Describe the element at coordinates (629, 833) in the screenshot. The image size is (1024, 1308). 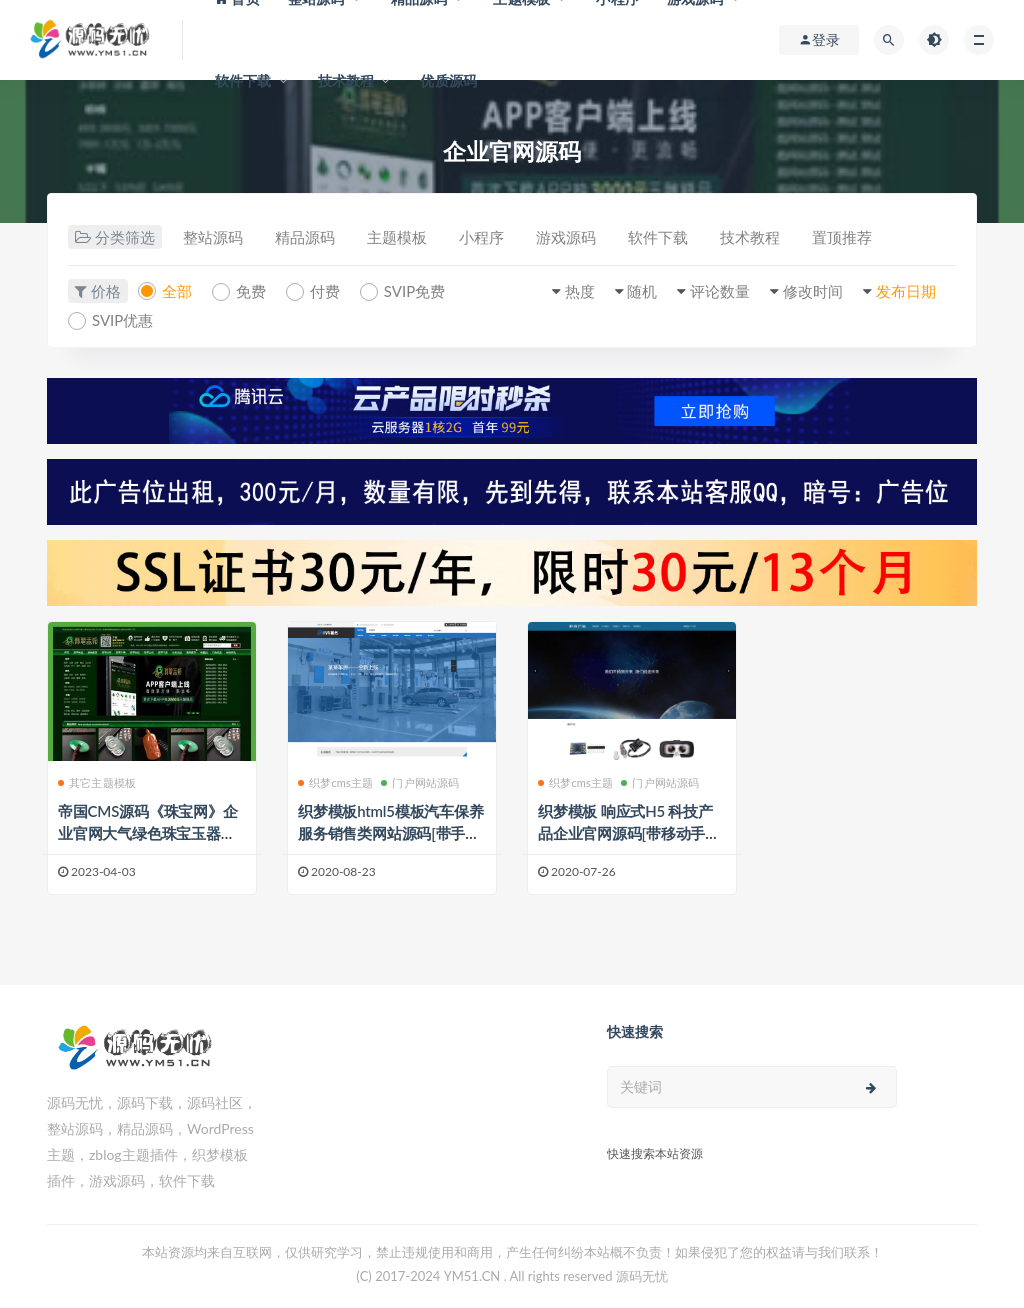
I see `织梦模板 响应式H5 科技产品企业官网源码[带移动手机端]` at that location.